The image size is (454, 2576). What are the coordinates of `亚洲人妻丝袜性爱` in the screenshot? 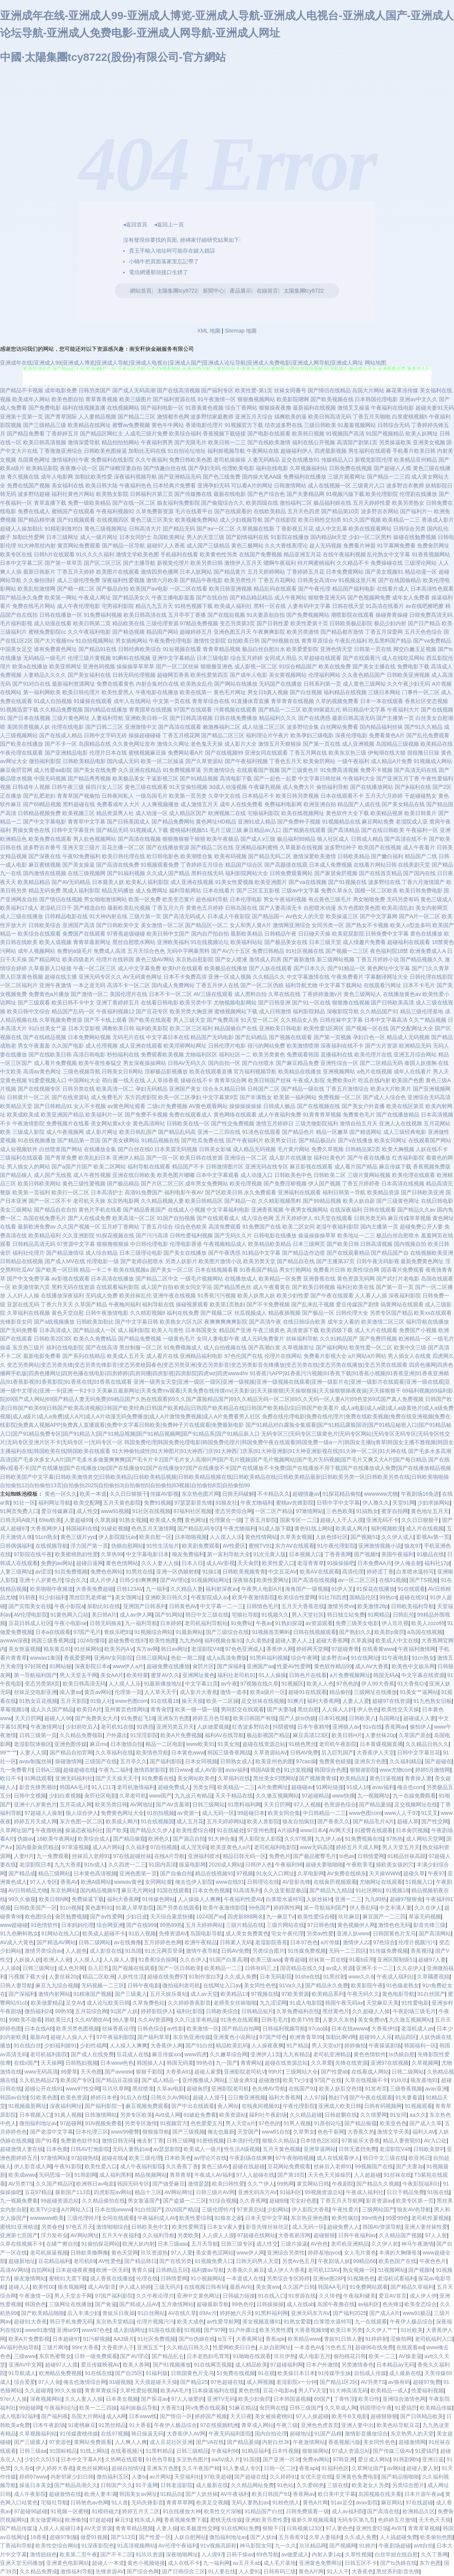 It's located at (425, 2227).